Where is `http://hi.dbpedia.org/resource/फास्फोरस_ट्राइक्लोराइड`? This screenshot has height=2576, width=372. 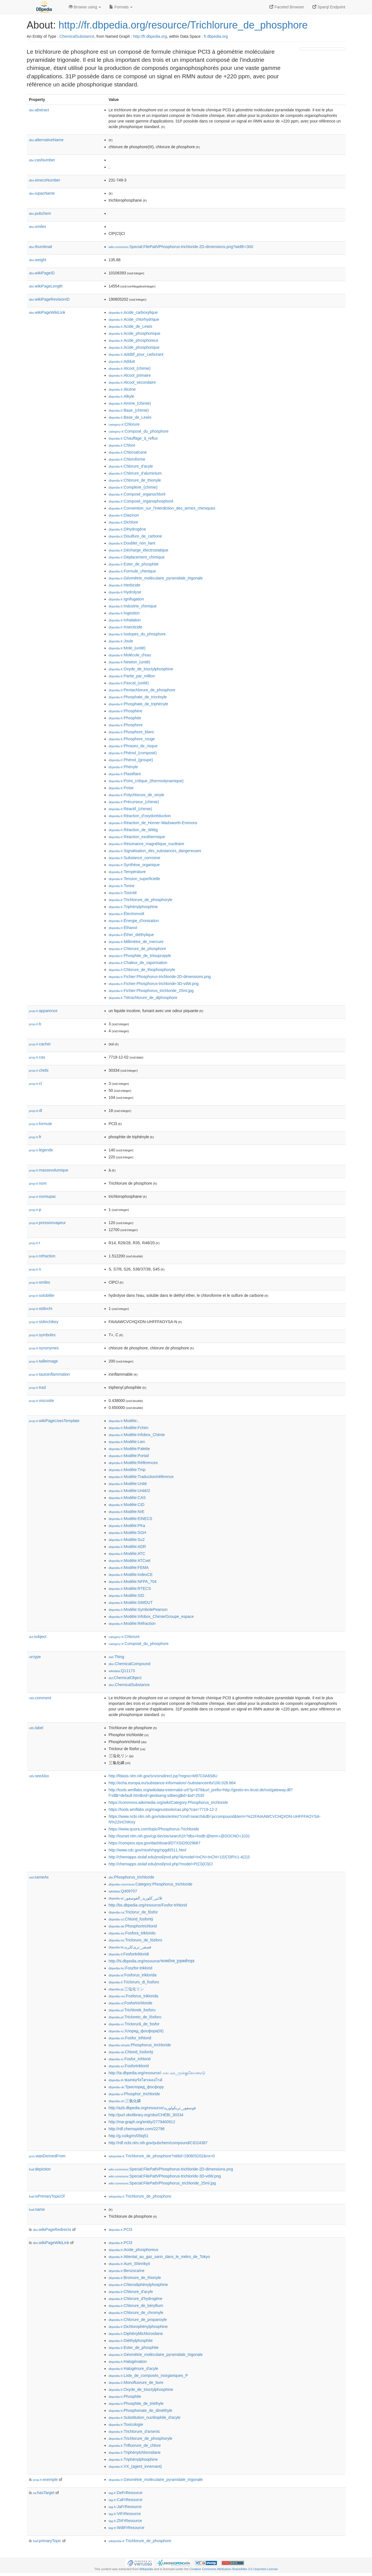 http://hi.dbpedia.org/resource/फास्फोरस_ट्राइक्लोराइड is located at coordinates (152, 1961).